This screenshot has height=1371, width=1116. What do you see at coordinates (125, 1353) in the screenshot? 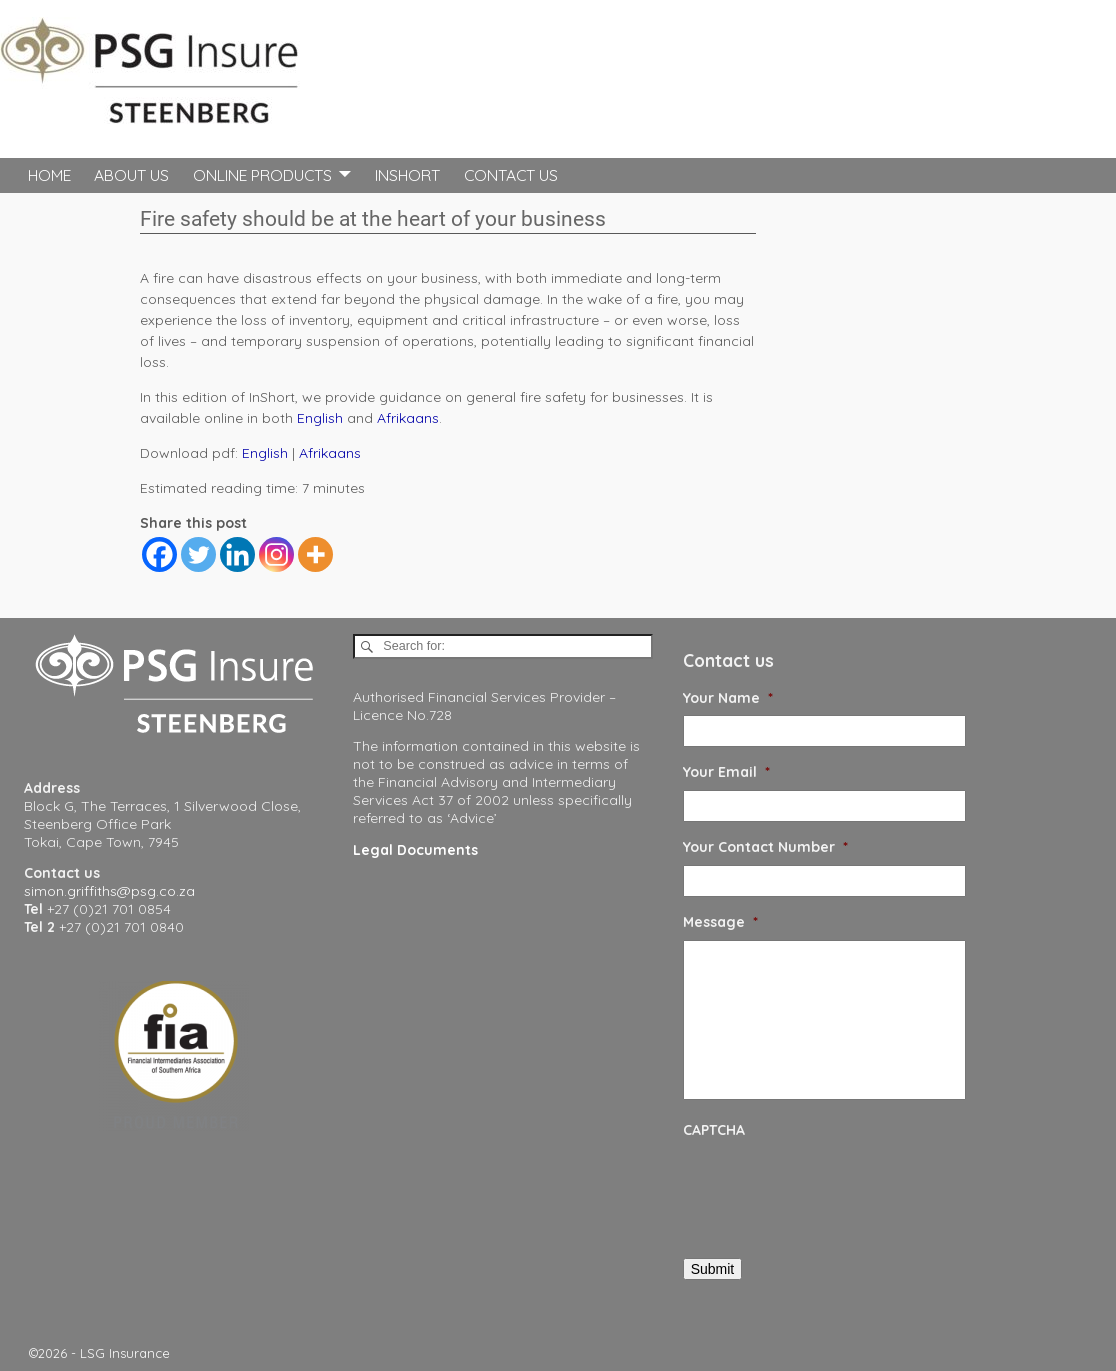
I see `LSG Insurance` at bounding box center [125, 1353].